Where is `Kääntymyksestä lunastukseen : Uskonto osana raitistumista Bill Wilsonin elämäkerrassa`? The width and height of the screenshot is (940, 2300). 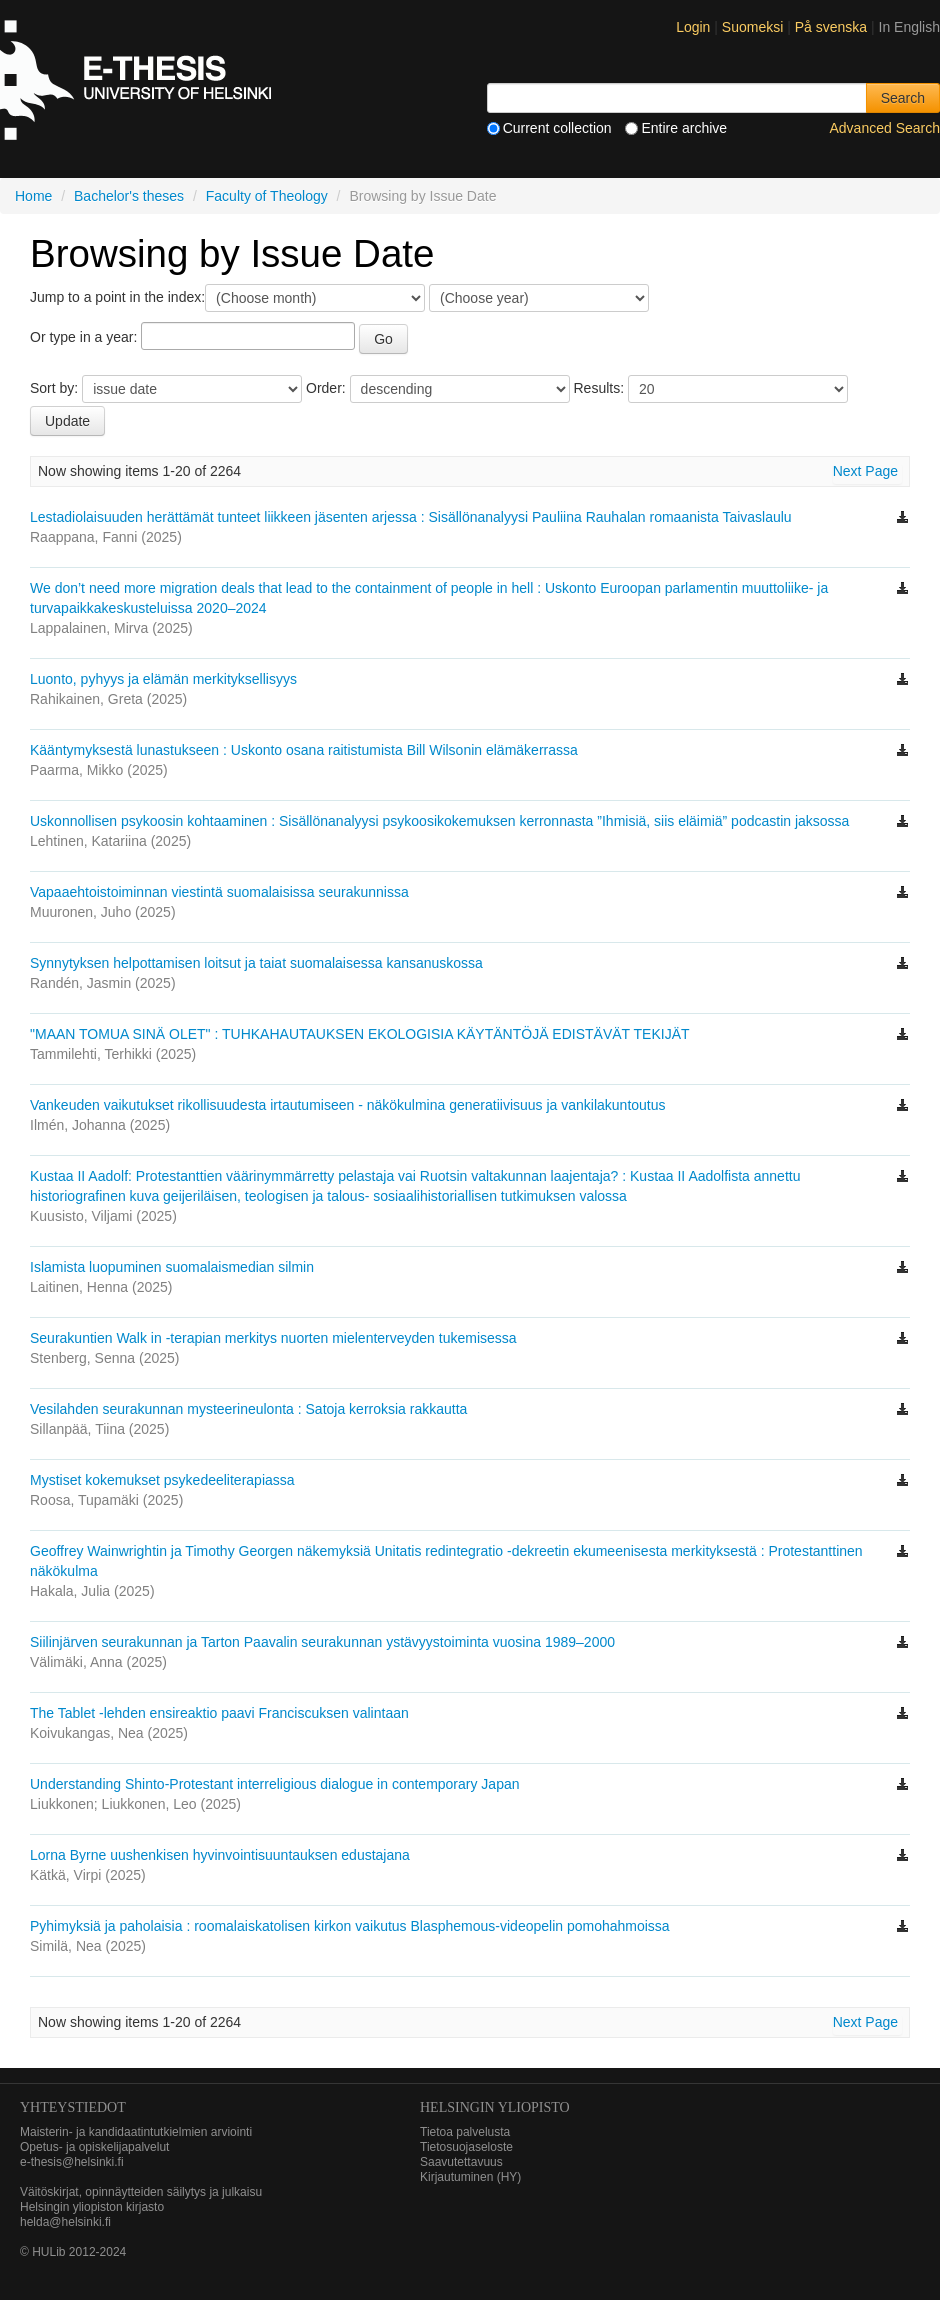
Kääntymyksestä lunastukseen : Uskonto osana raitistumista Bill Wilsonin elämäkerrassa is located at coordinates (304, 750).